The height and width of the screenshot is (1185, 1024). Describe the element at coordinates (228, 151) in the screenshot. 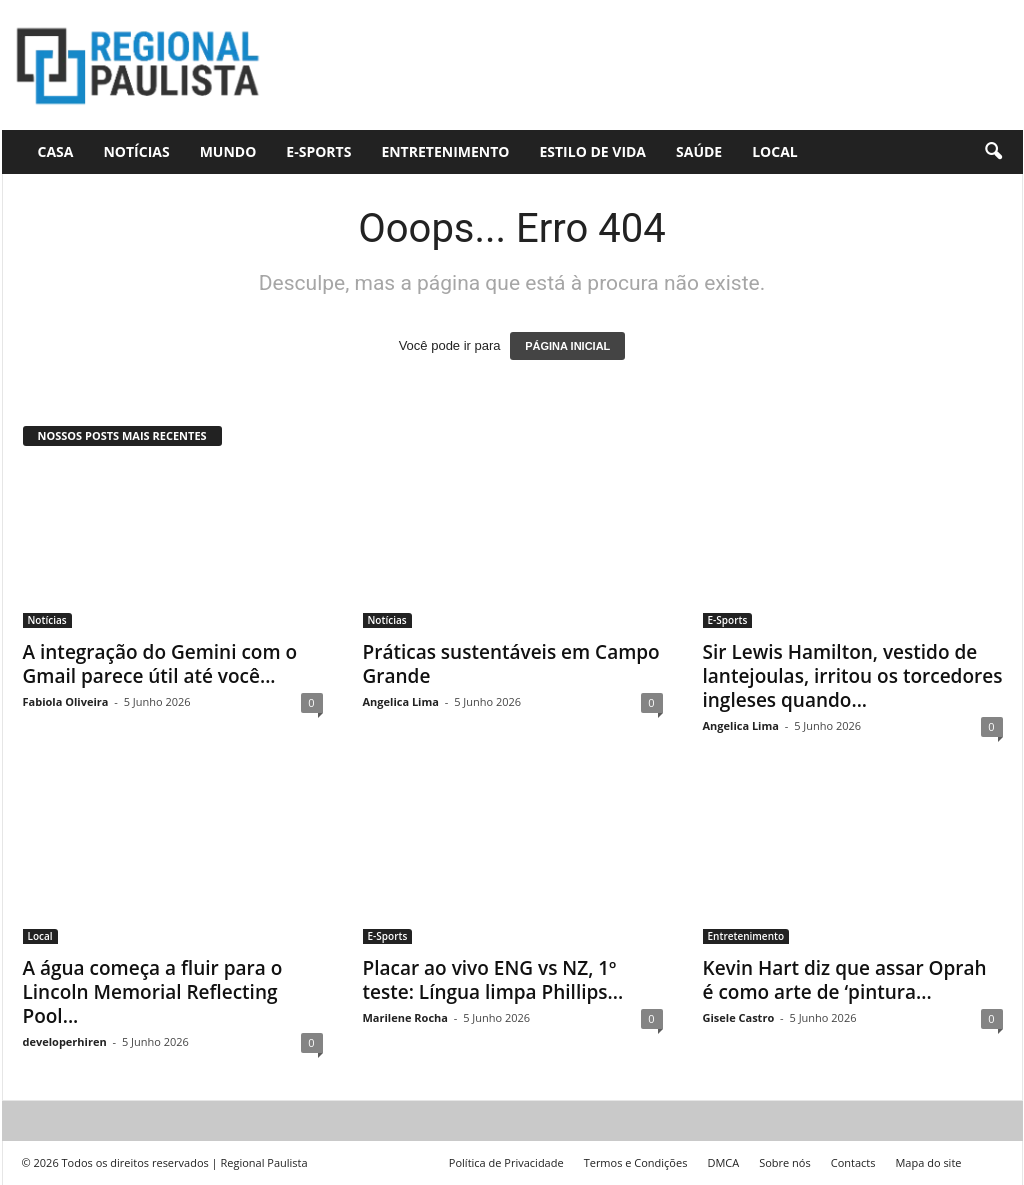

I see `Mundo` at that location.